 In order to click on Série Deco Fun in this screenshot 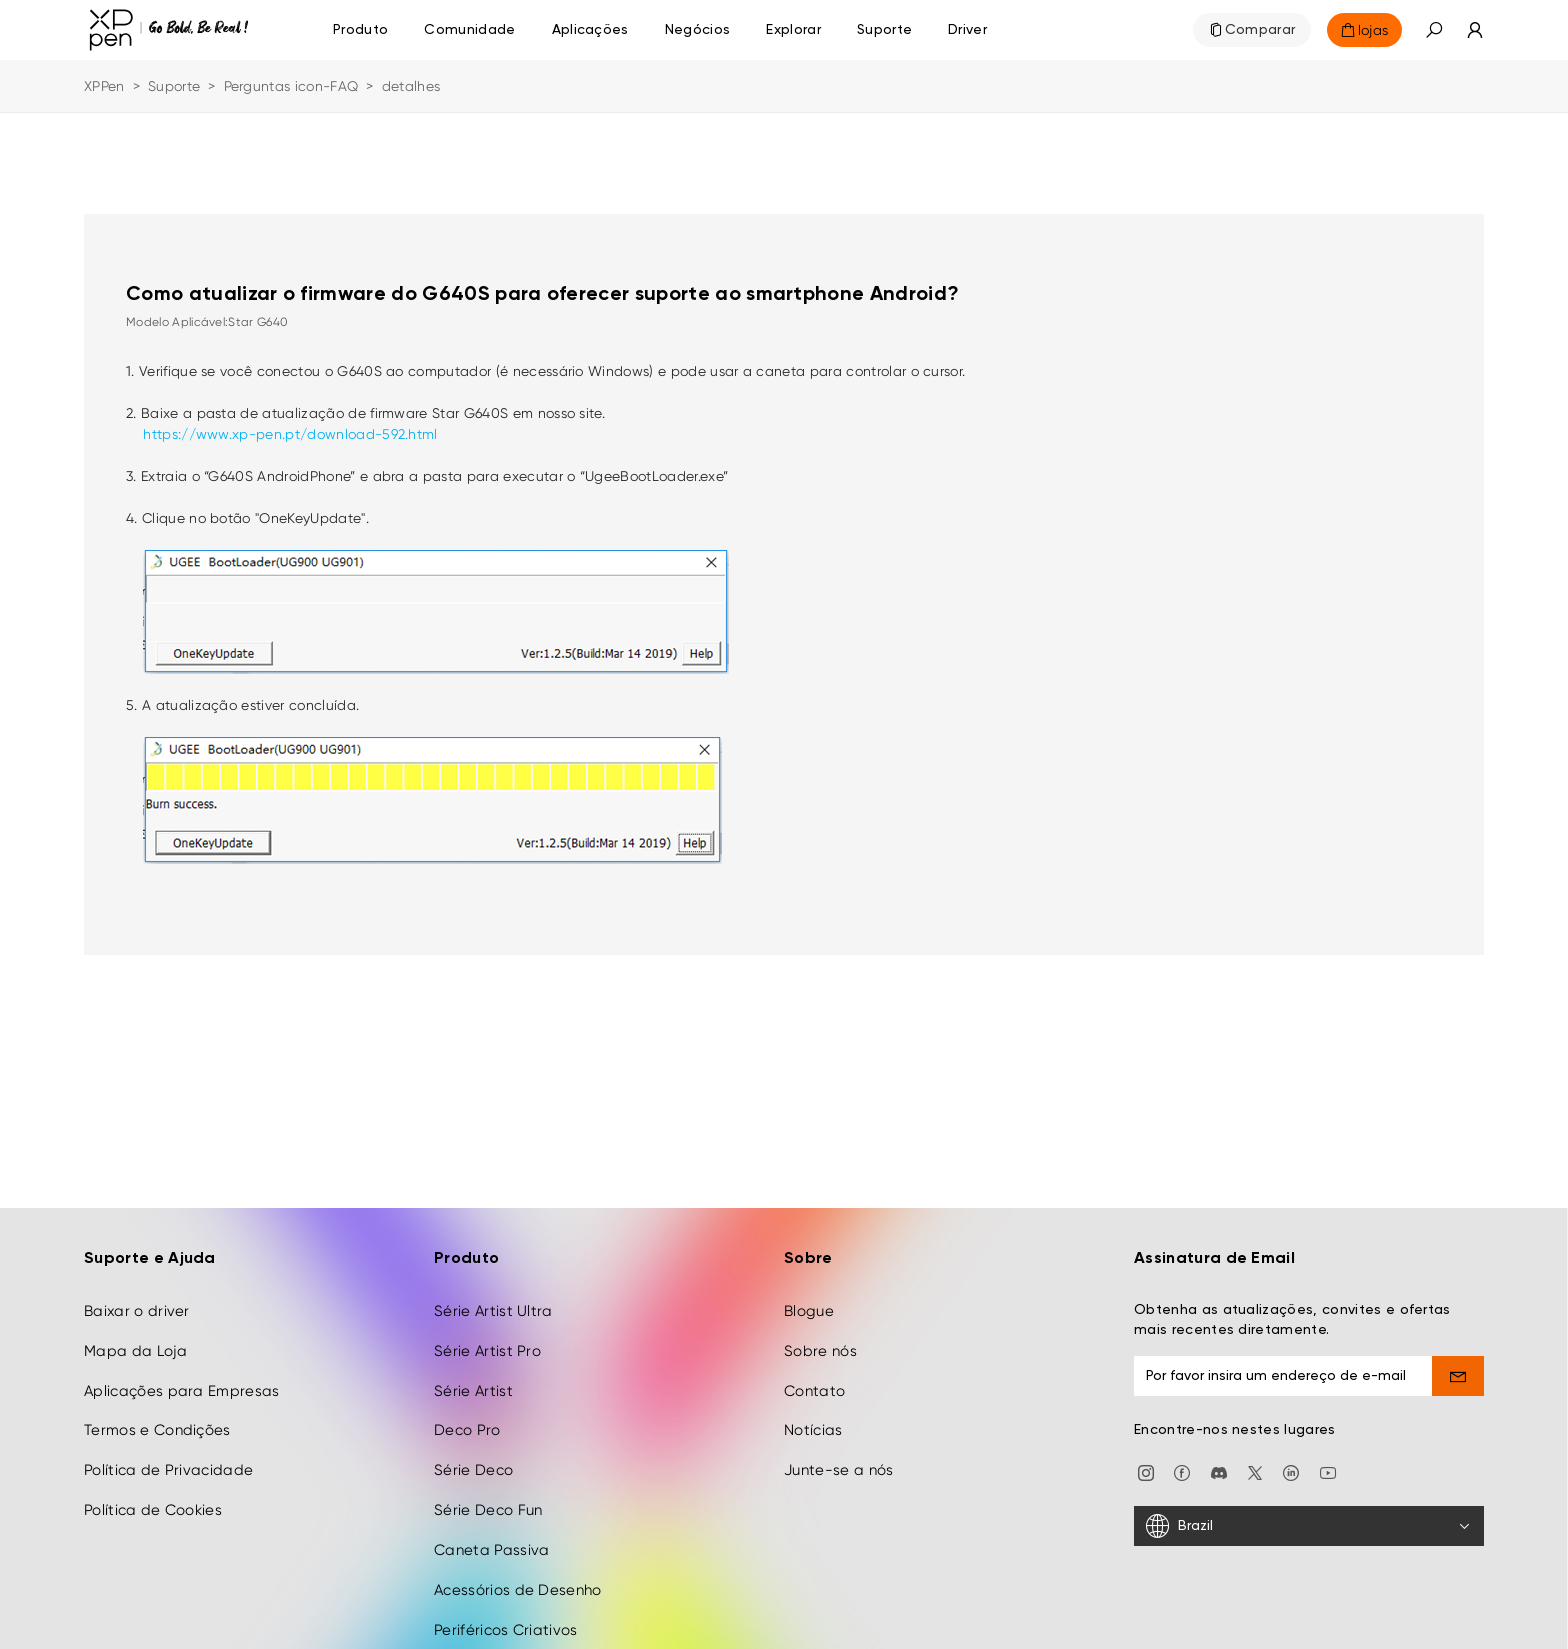, I will do `click(488, 1495)`.